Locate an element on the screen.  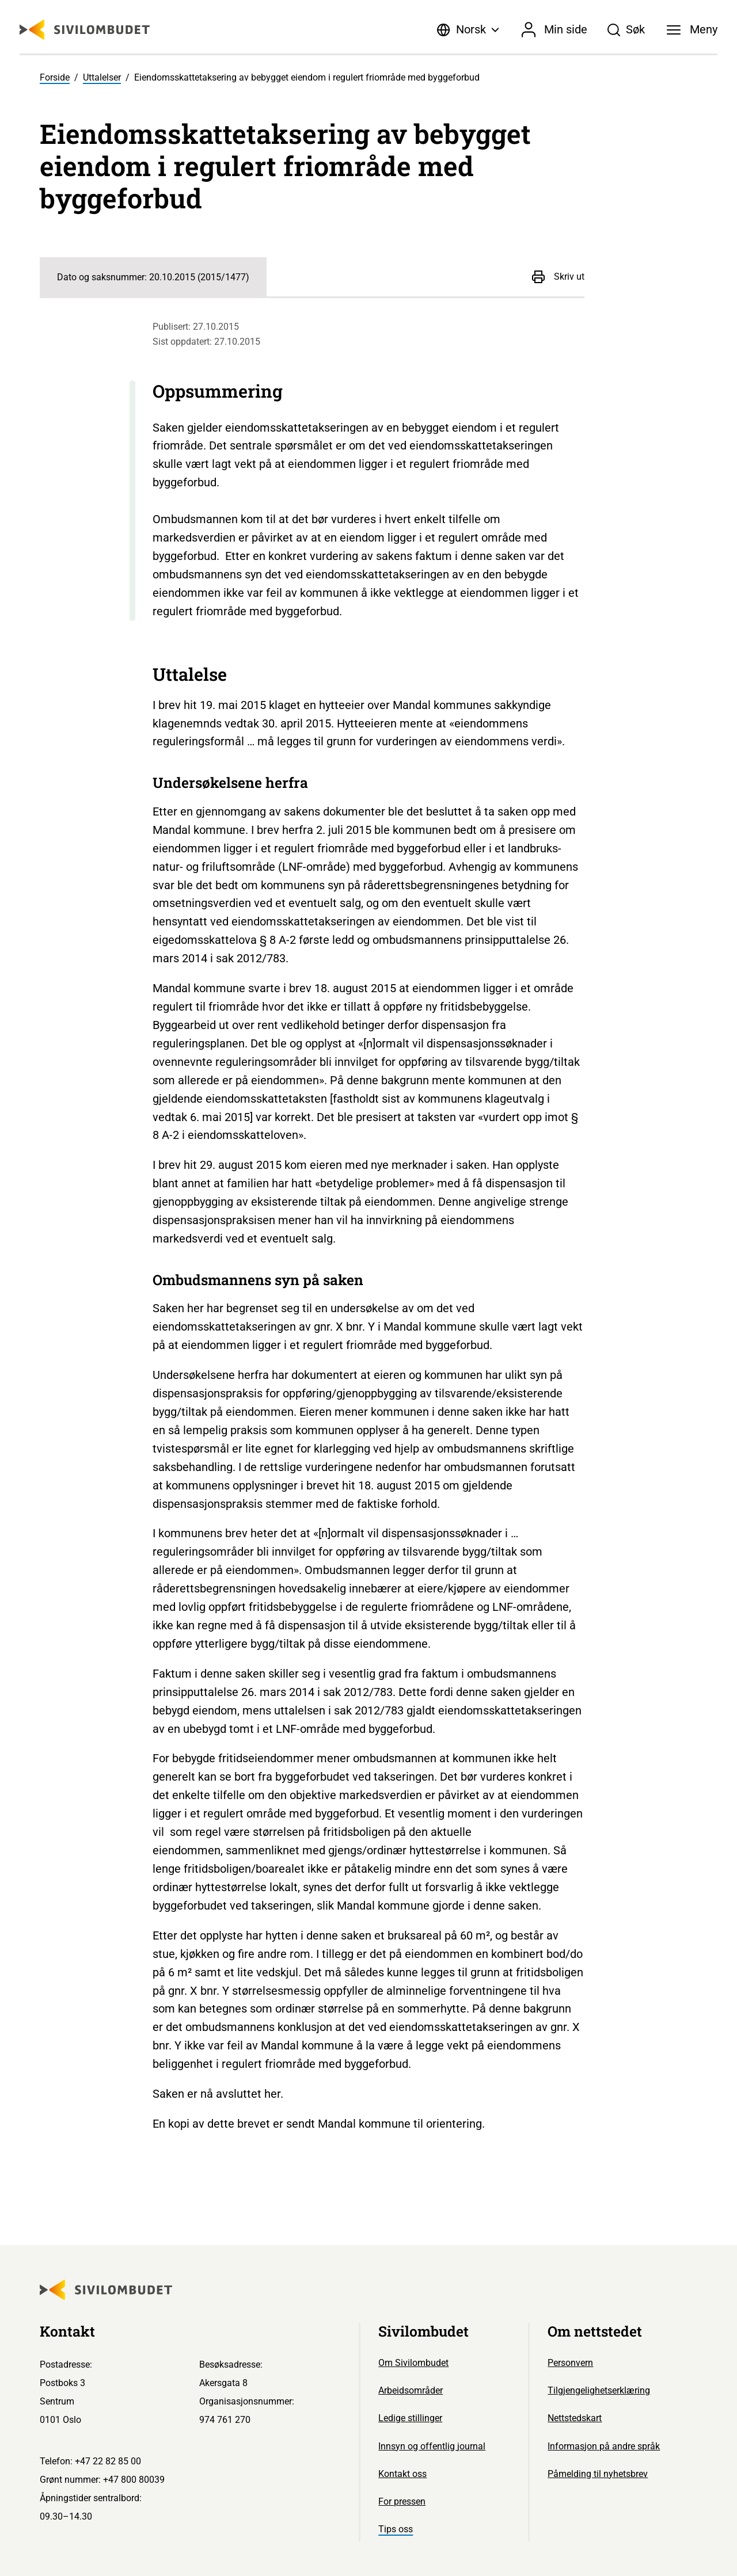
Påmelding til nyhetsbrev is located at coordinates (598, 2473).